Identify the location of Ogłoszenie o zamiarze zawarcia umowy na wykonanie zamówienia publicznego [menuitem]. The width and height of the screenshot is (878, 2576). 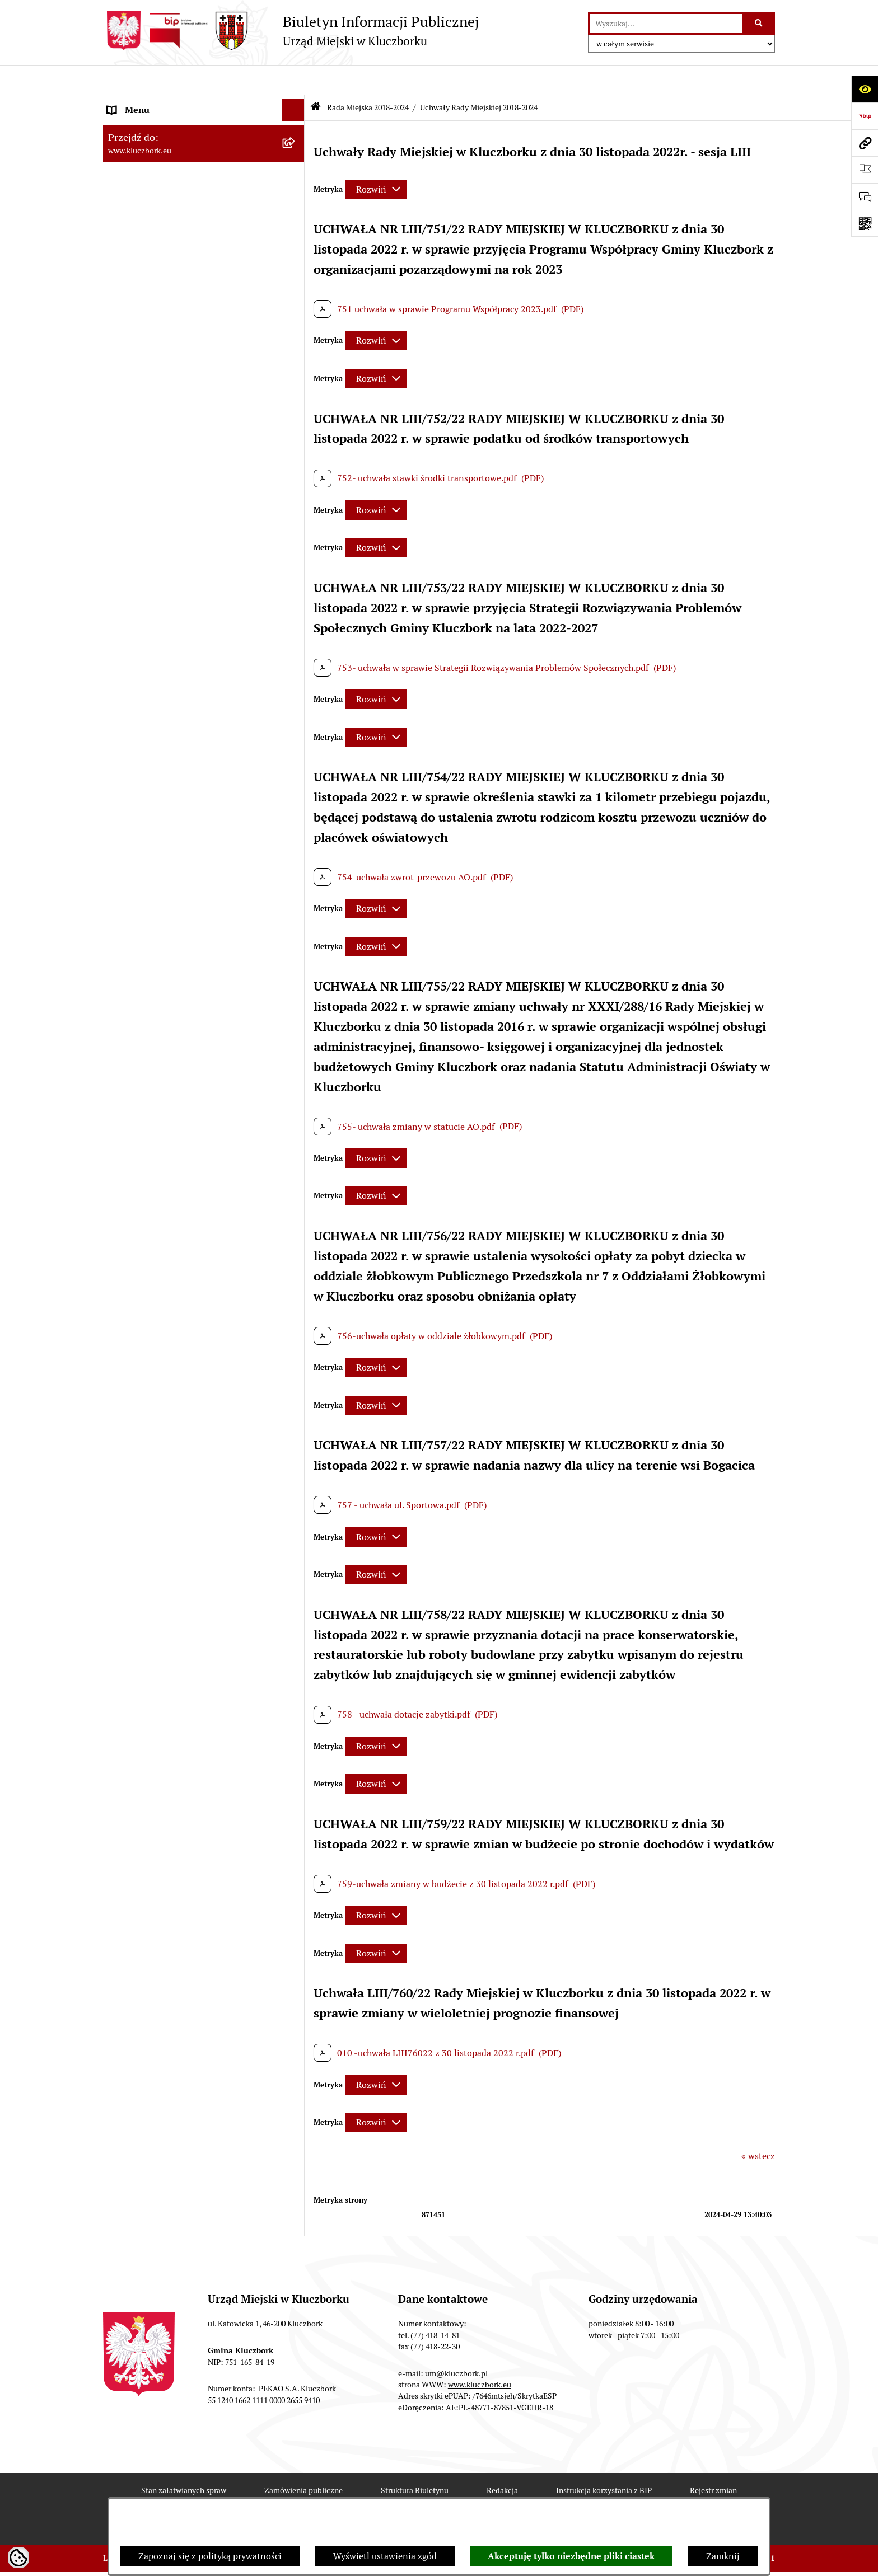
(193, 1006).